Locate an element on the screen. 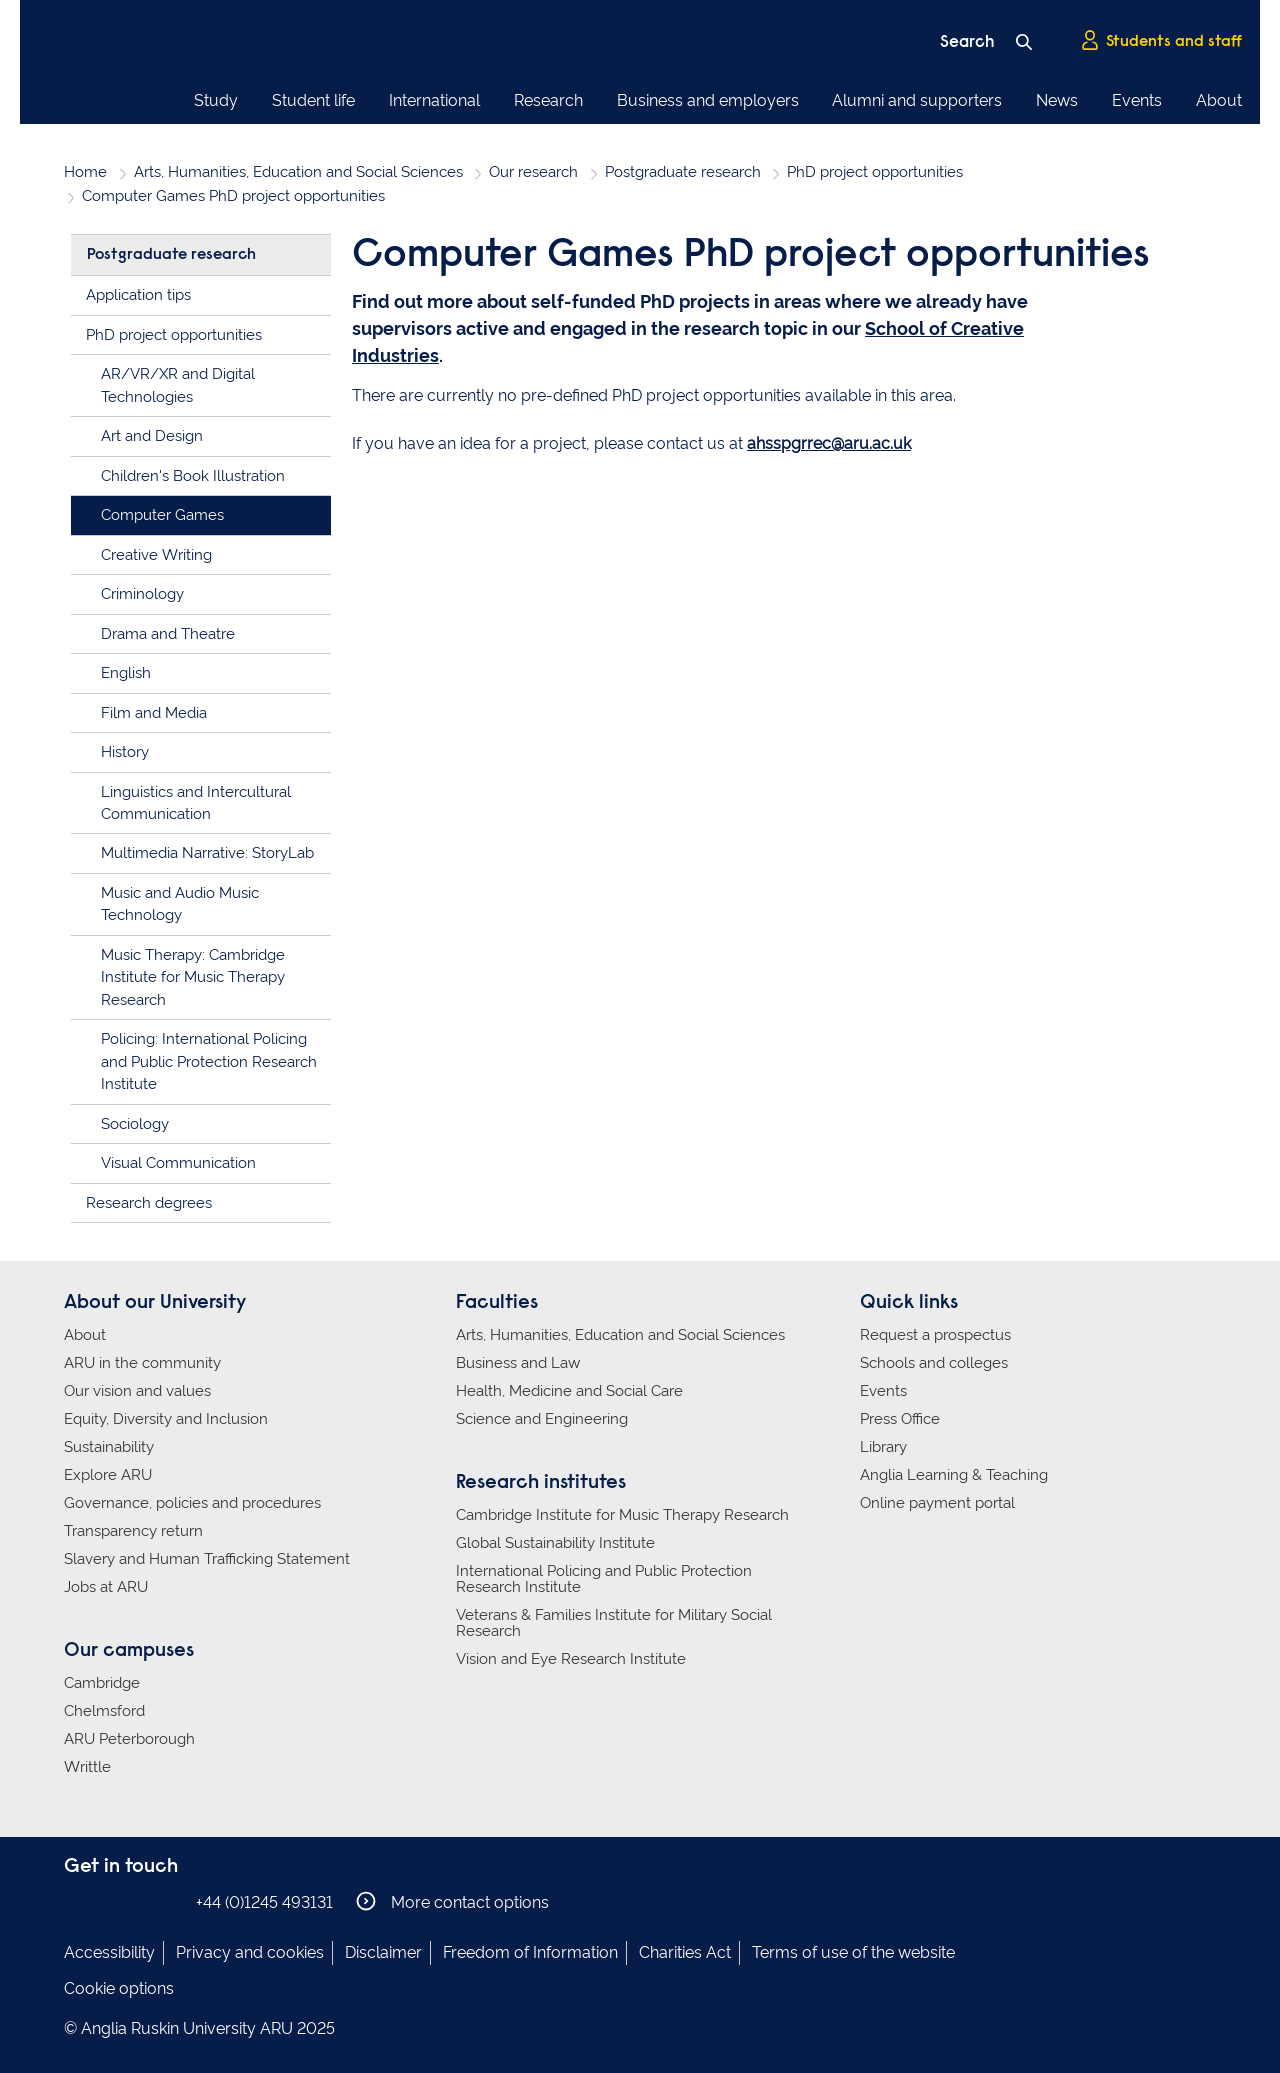 This screenshot has width=1280, height=2073. News is located at coordinates (1057, 100).